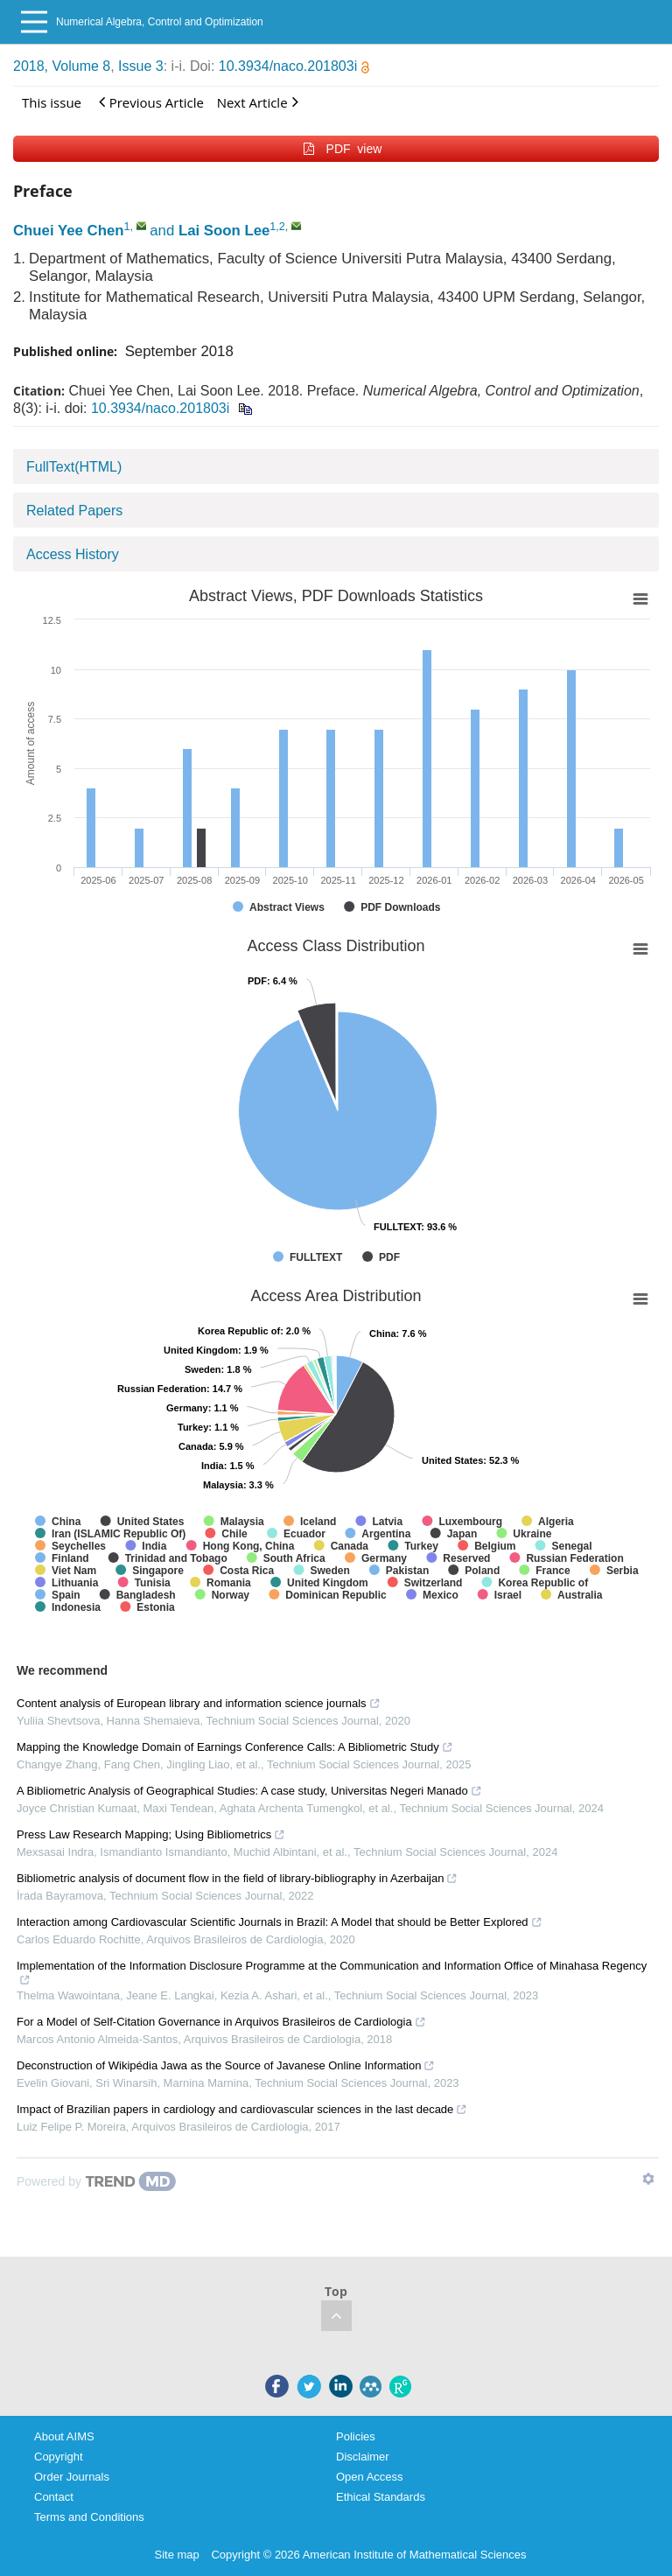  Describe the element at coordinates (237, 1878) in the screenshot. I see `Bibliometric analysis of document flow in the field of library-bibliography in Azerbaijan` at that location.